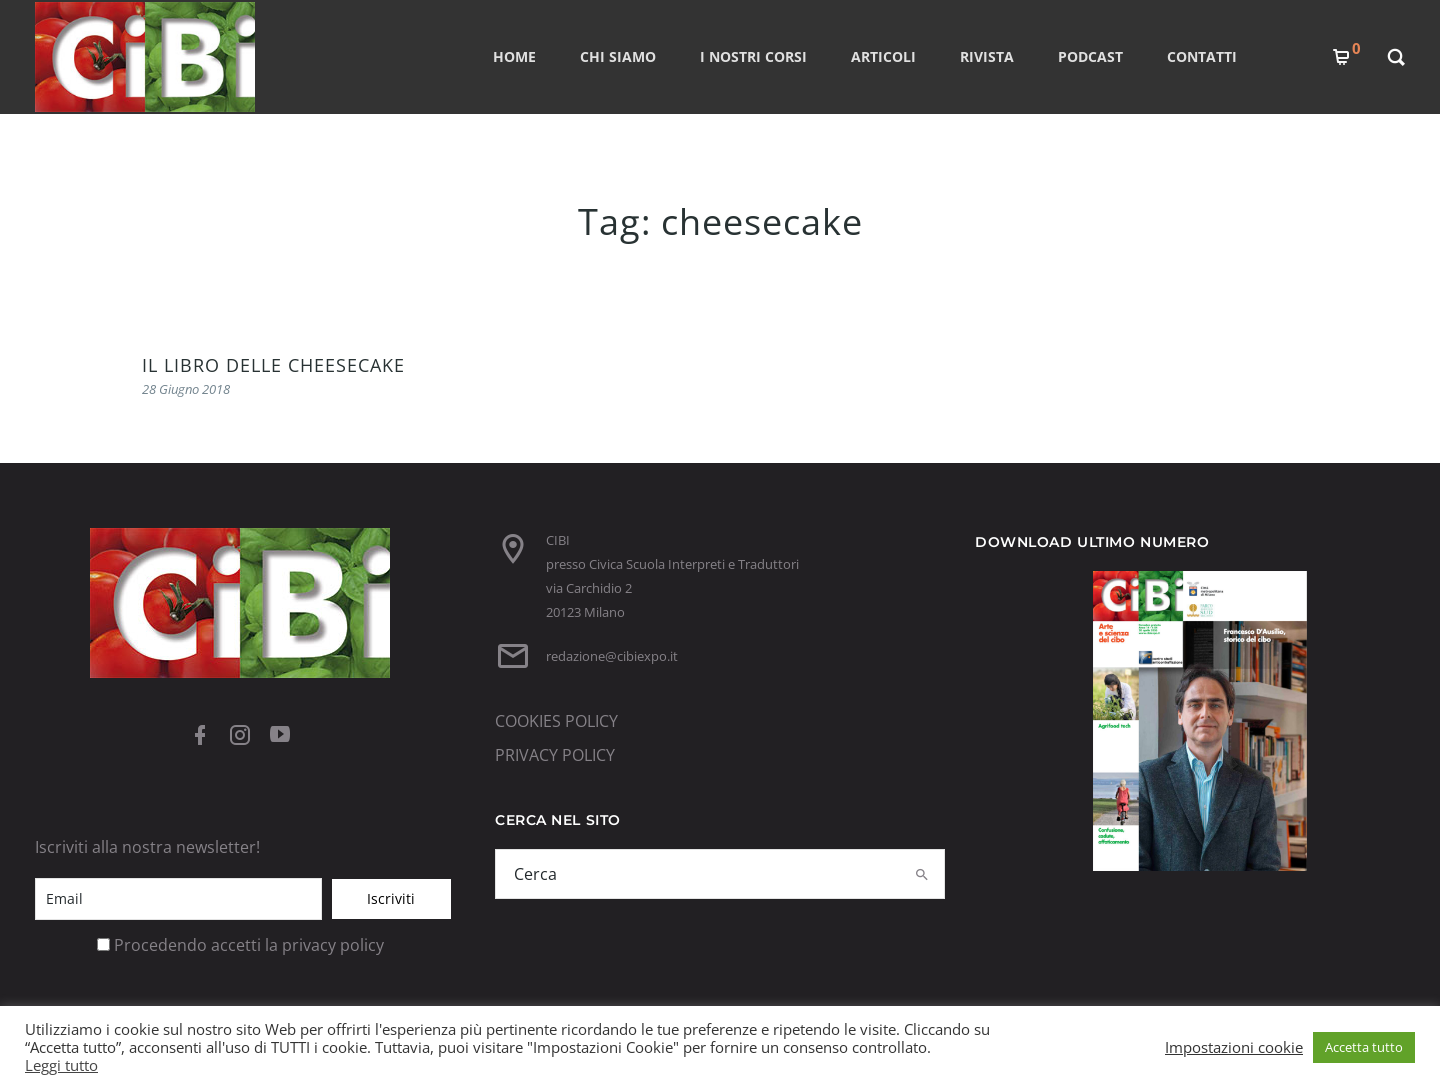  I want to click on PRIVACY POLICY, so click(555, 755).